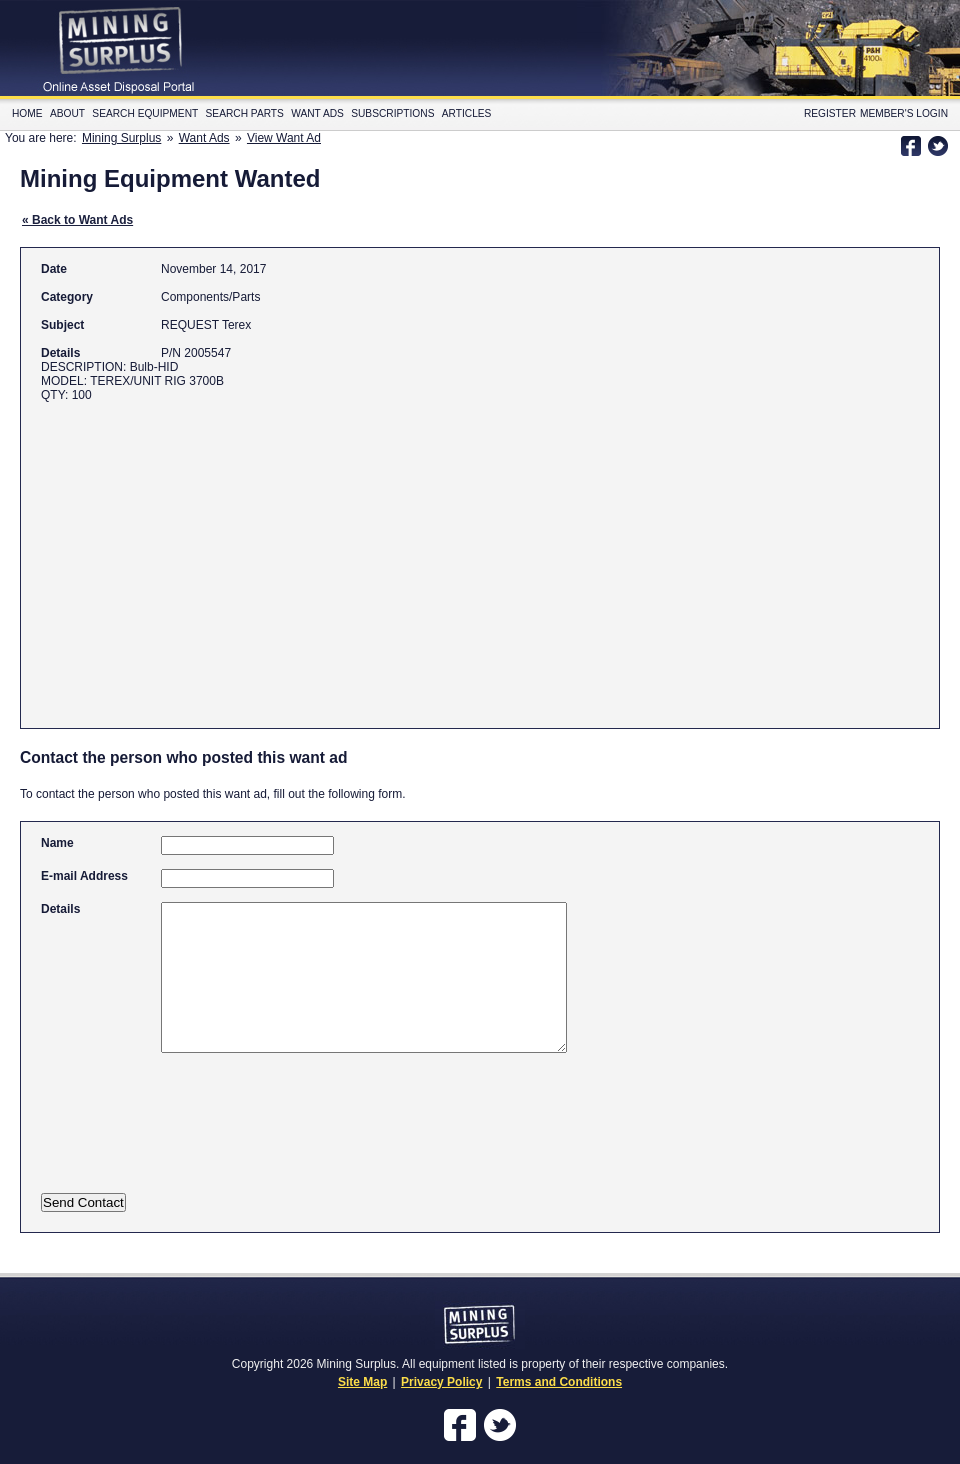  I want to click on E-mail Address, so click(84, 876).